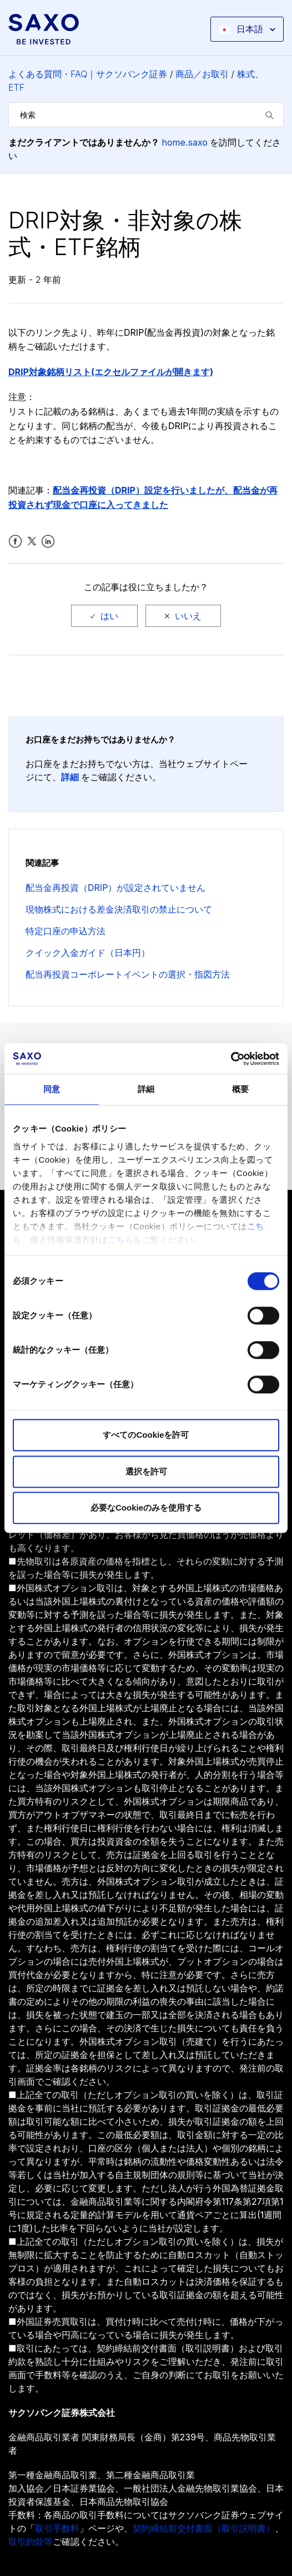 Image resolution: width=292 pixels, height=2576 pixels. I want to click on Facebook, so click(15, 542).